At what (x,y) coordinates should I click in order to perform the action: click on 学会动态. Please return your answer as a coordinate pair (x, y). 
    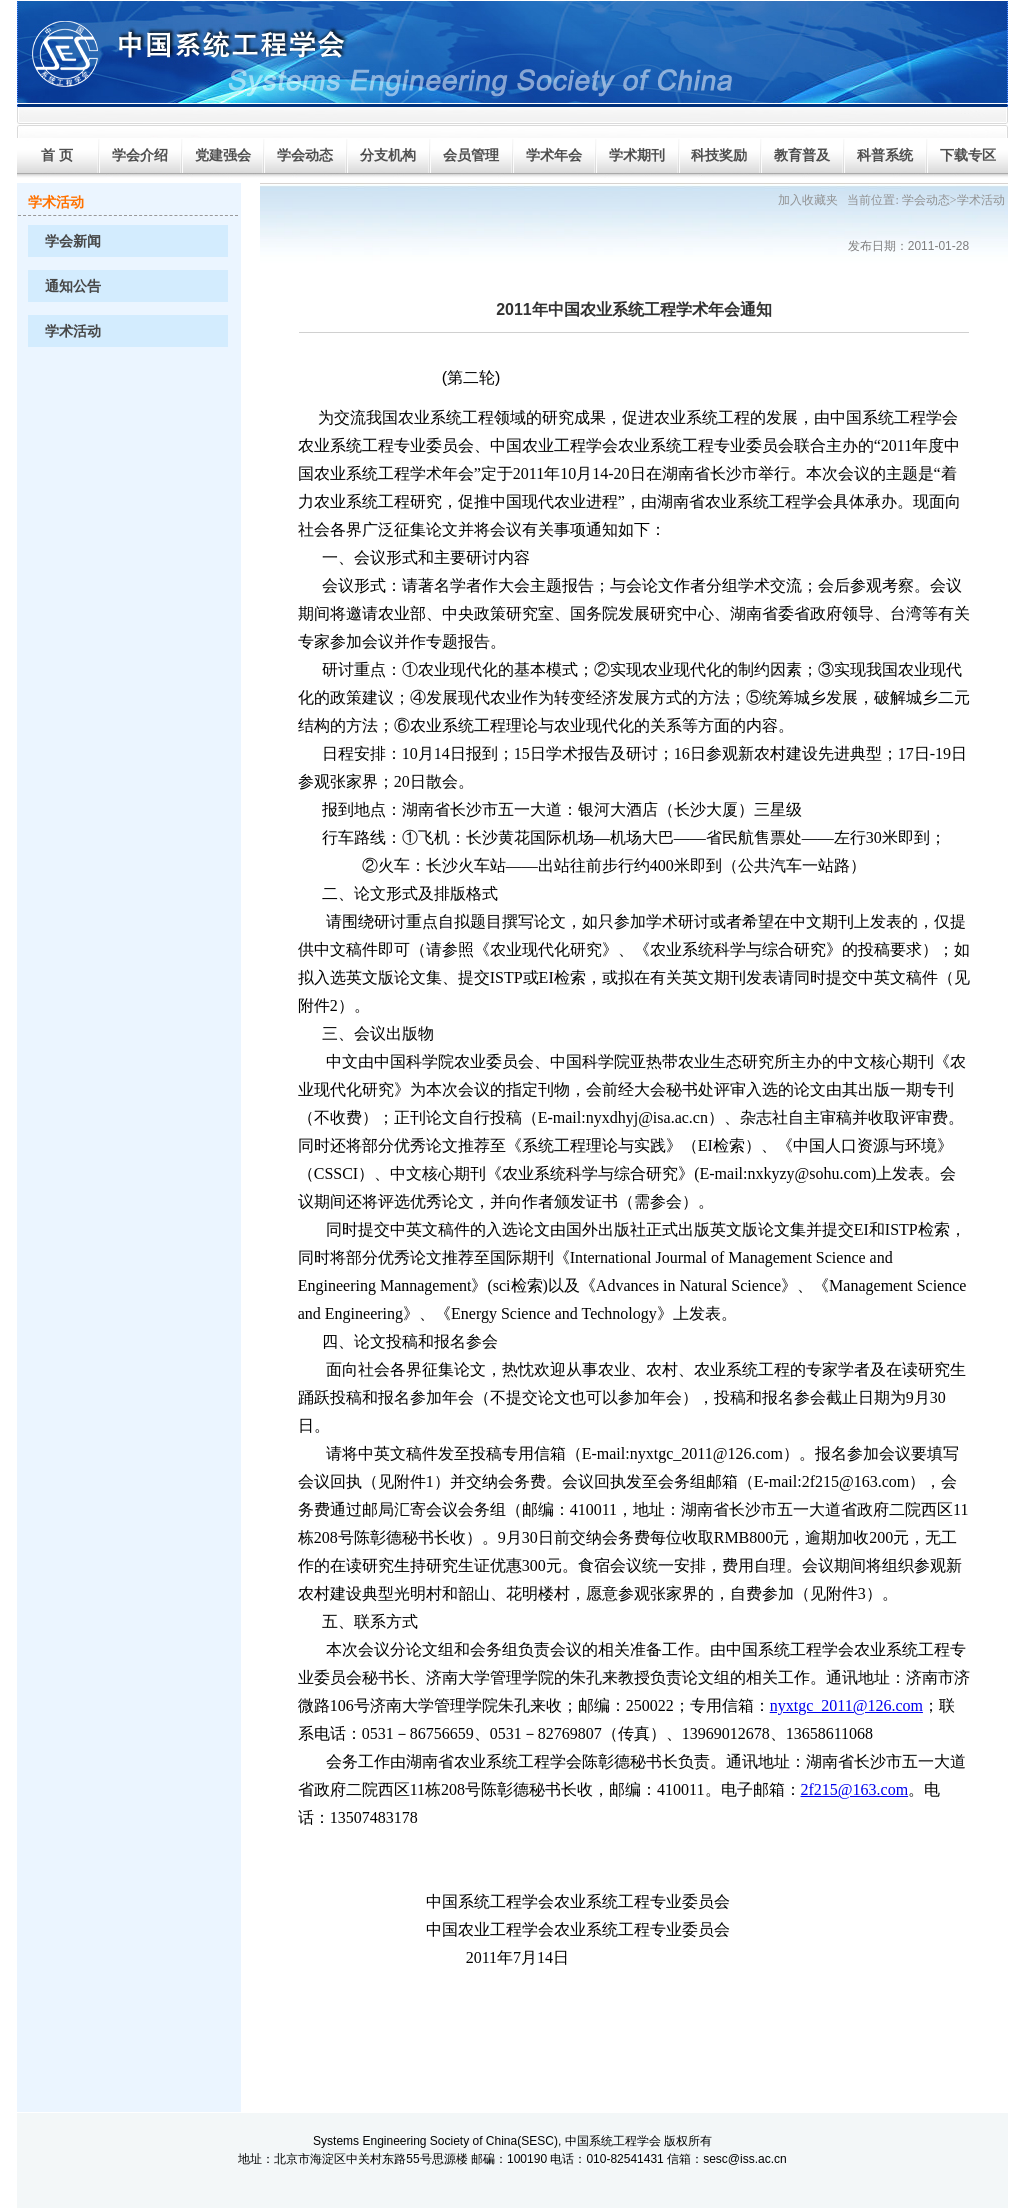
    Looking at the image, I should click on (926, 200).